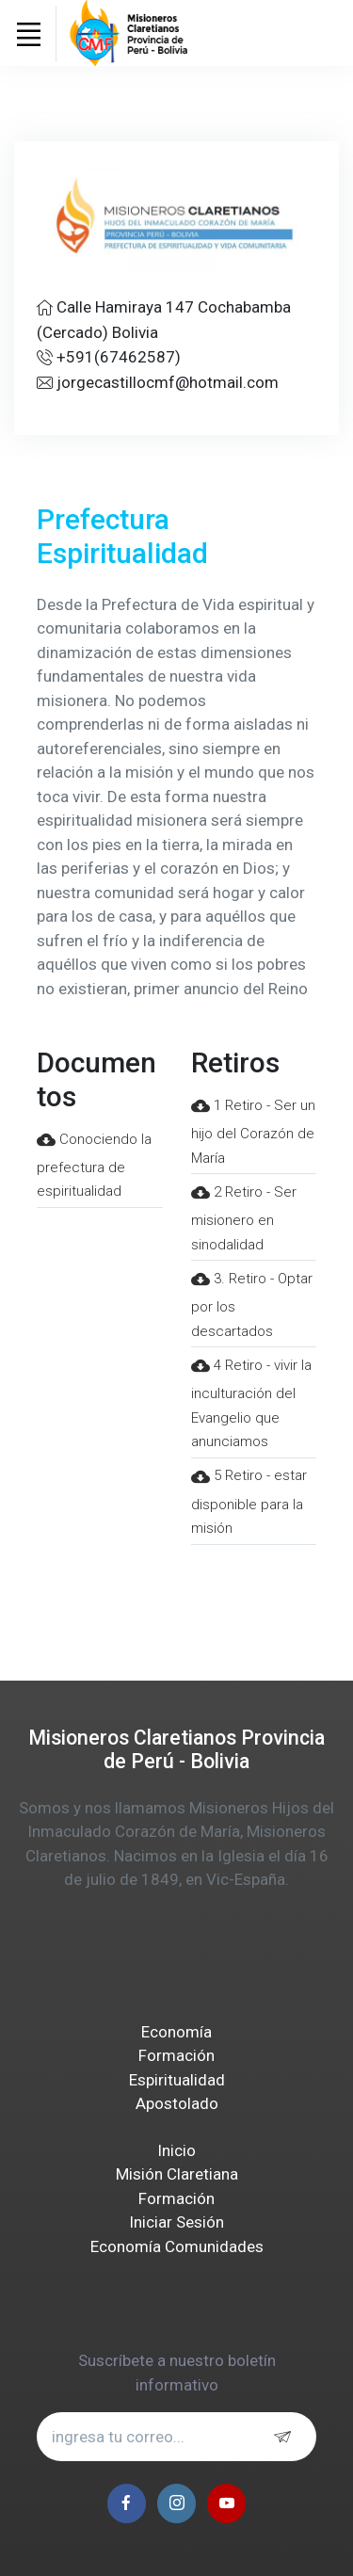 The width and height of the screenshot is (353, 2576). Describe the element at coordinates (226, 2503) in the screenshot. I see `[youtube page]` at that location.